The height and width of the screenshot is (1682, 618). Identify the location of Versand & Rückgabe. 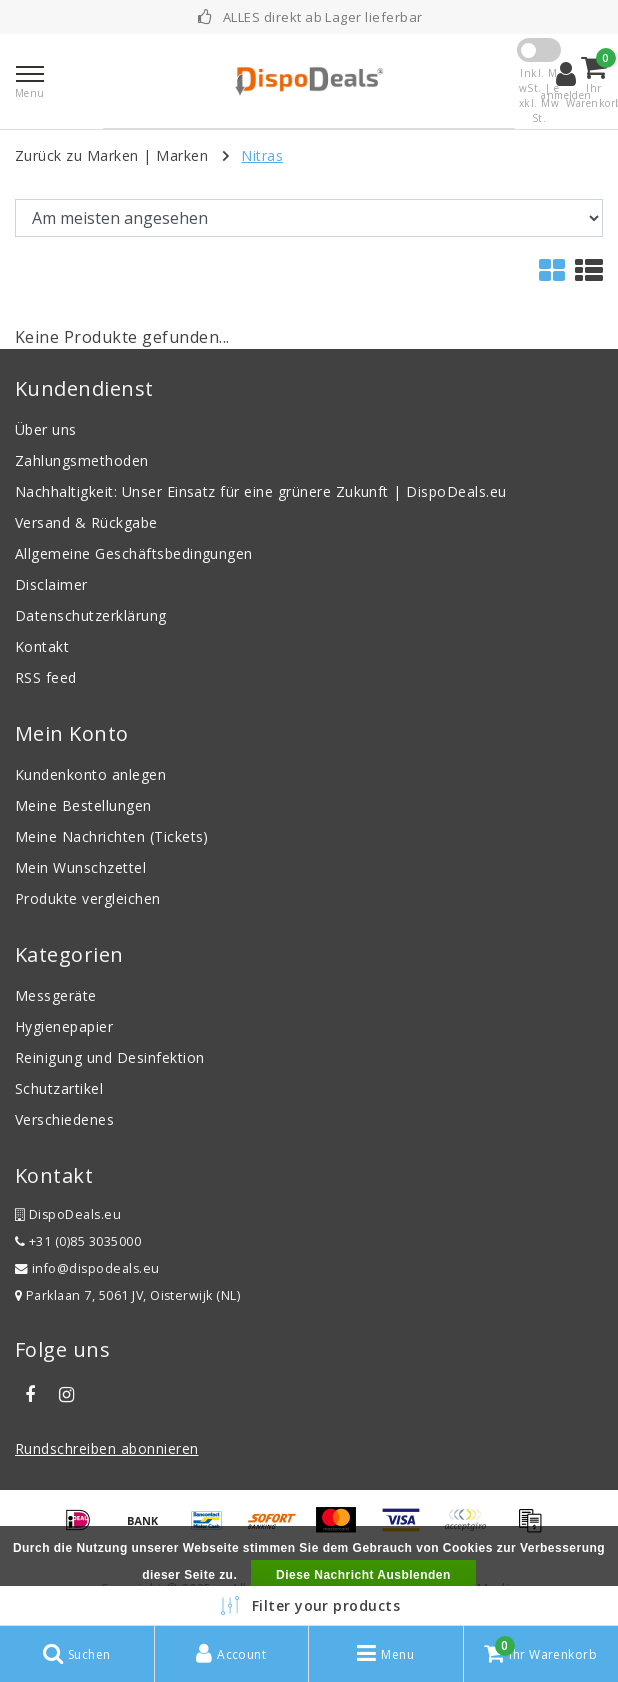
(86, 522).